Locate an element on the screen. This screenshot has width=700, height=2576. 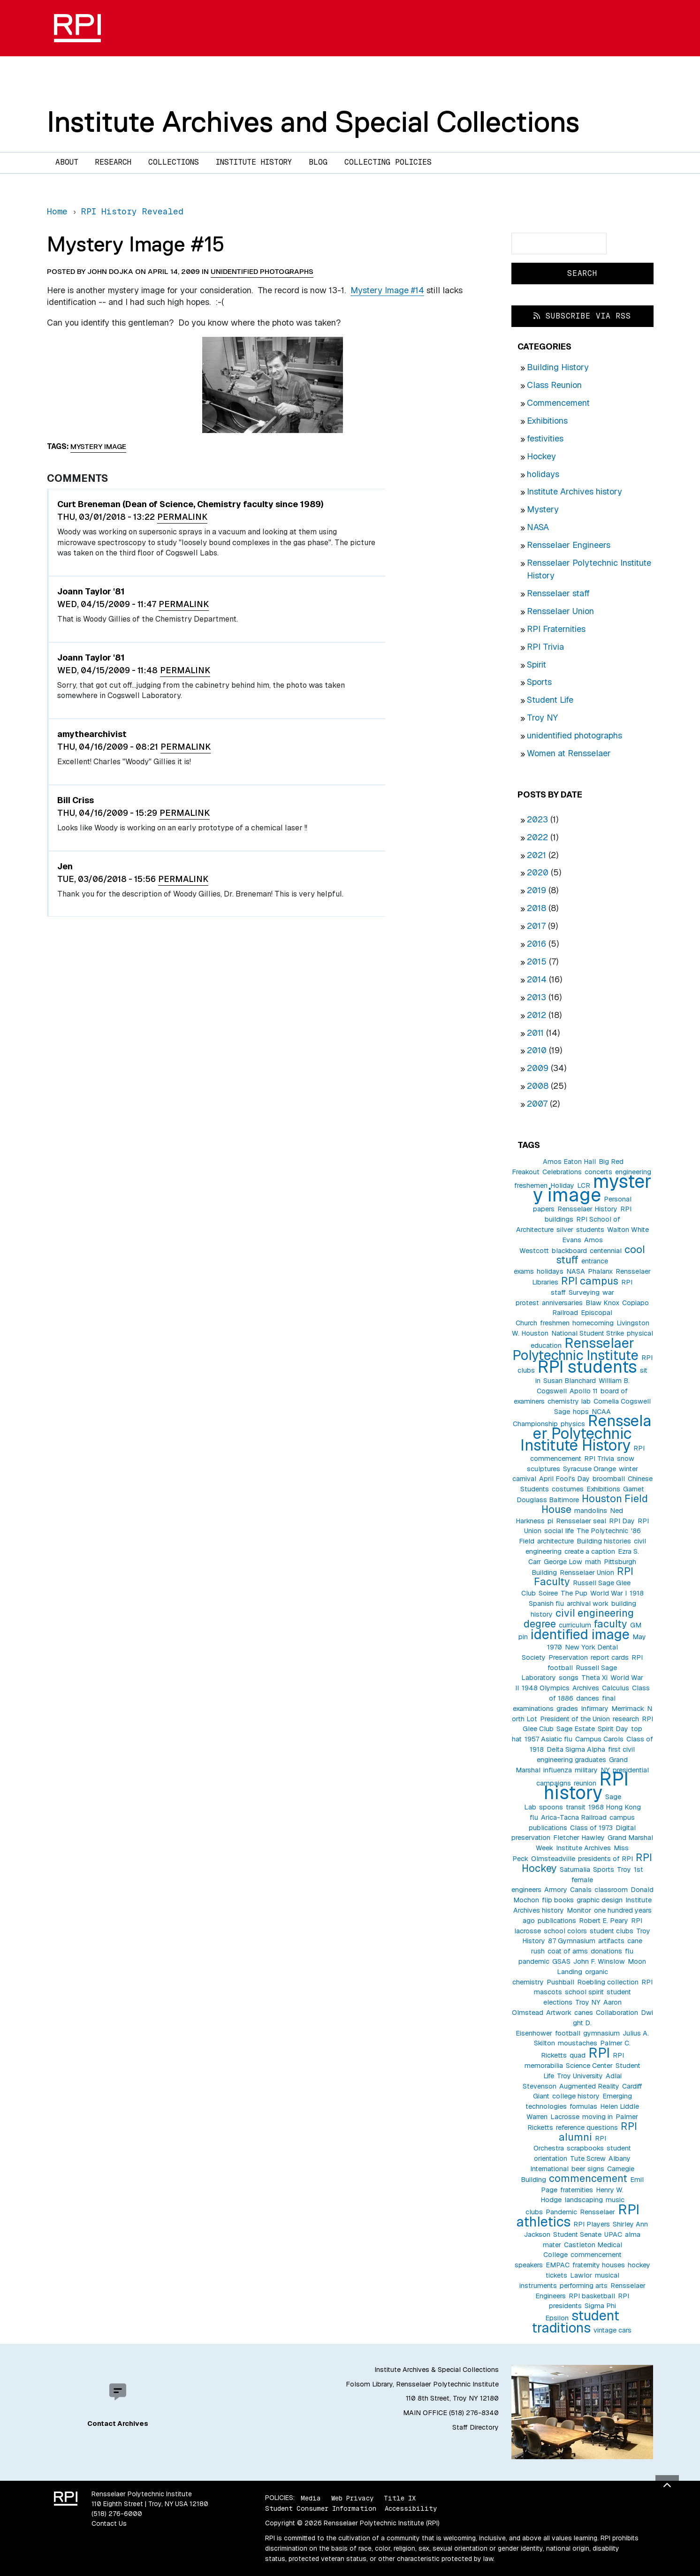
Robert E. Peary is located at coordinates (603, 1920).